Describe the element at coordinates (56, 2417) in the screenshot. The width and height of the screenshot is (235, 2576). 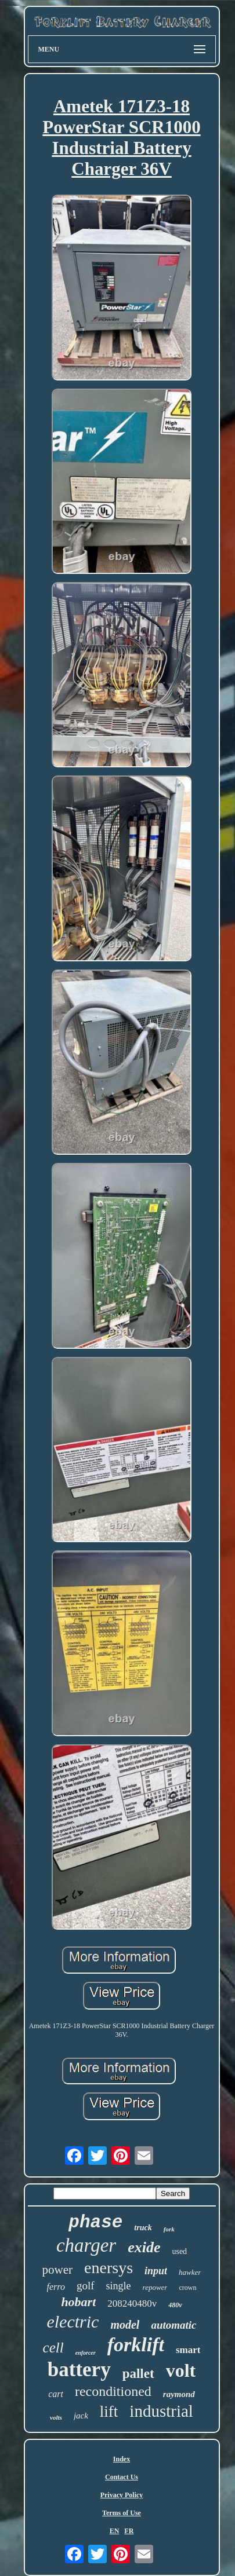
I see `volts` at that location.